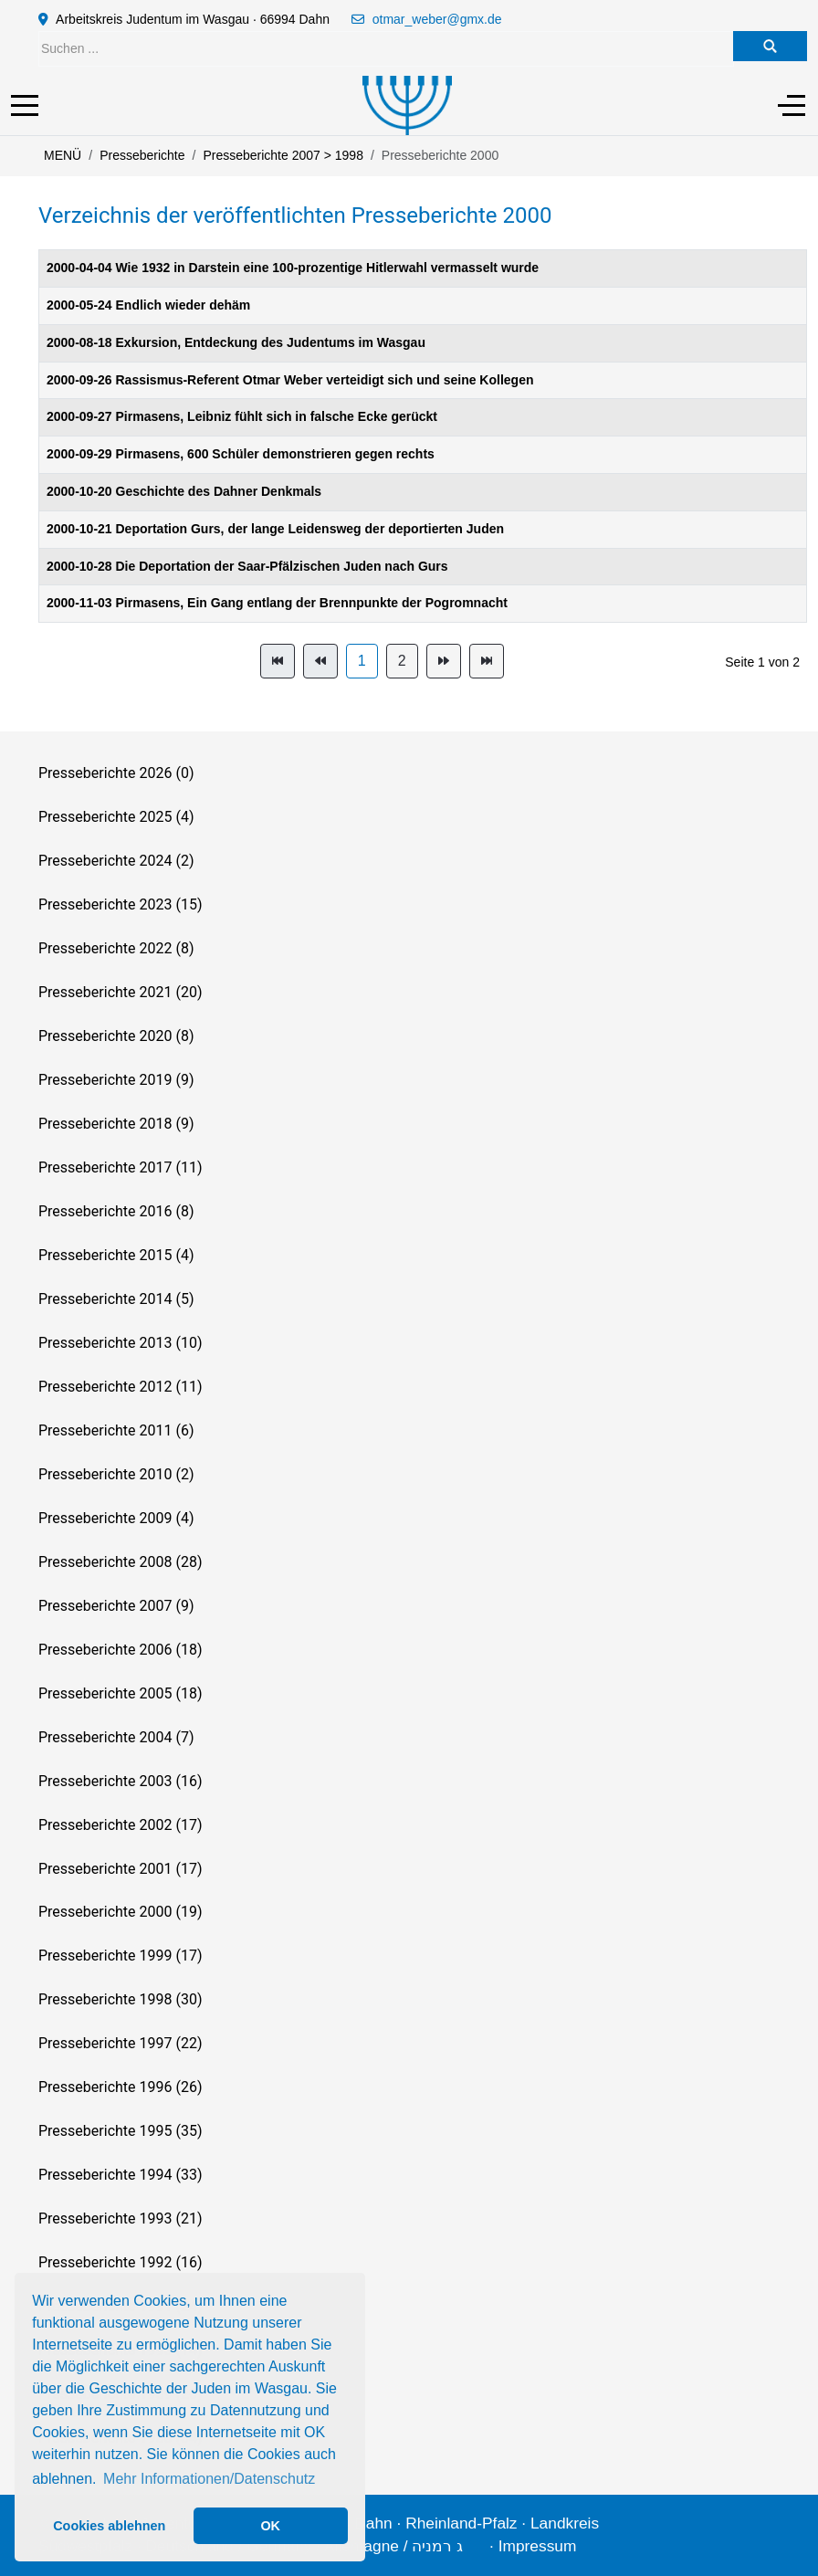  Describe the element at coordinates (116, 1518) in the screenshot. I see `Presseberichte 2009 (4)` at that location.